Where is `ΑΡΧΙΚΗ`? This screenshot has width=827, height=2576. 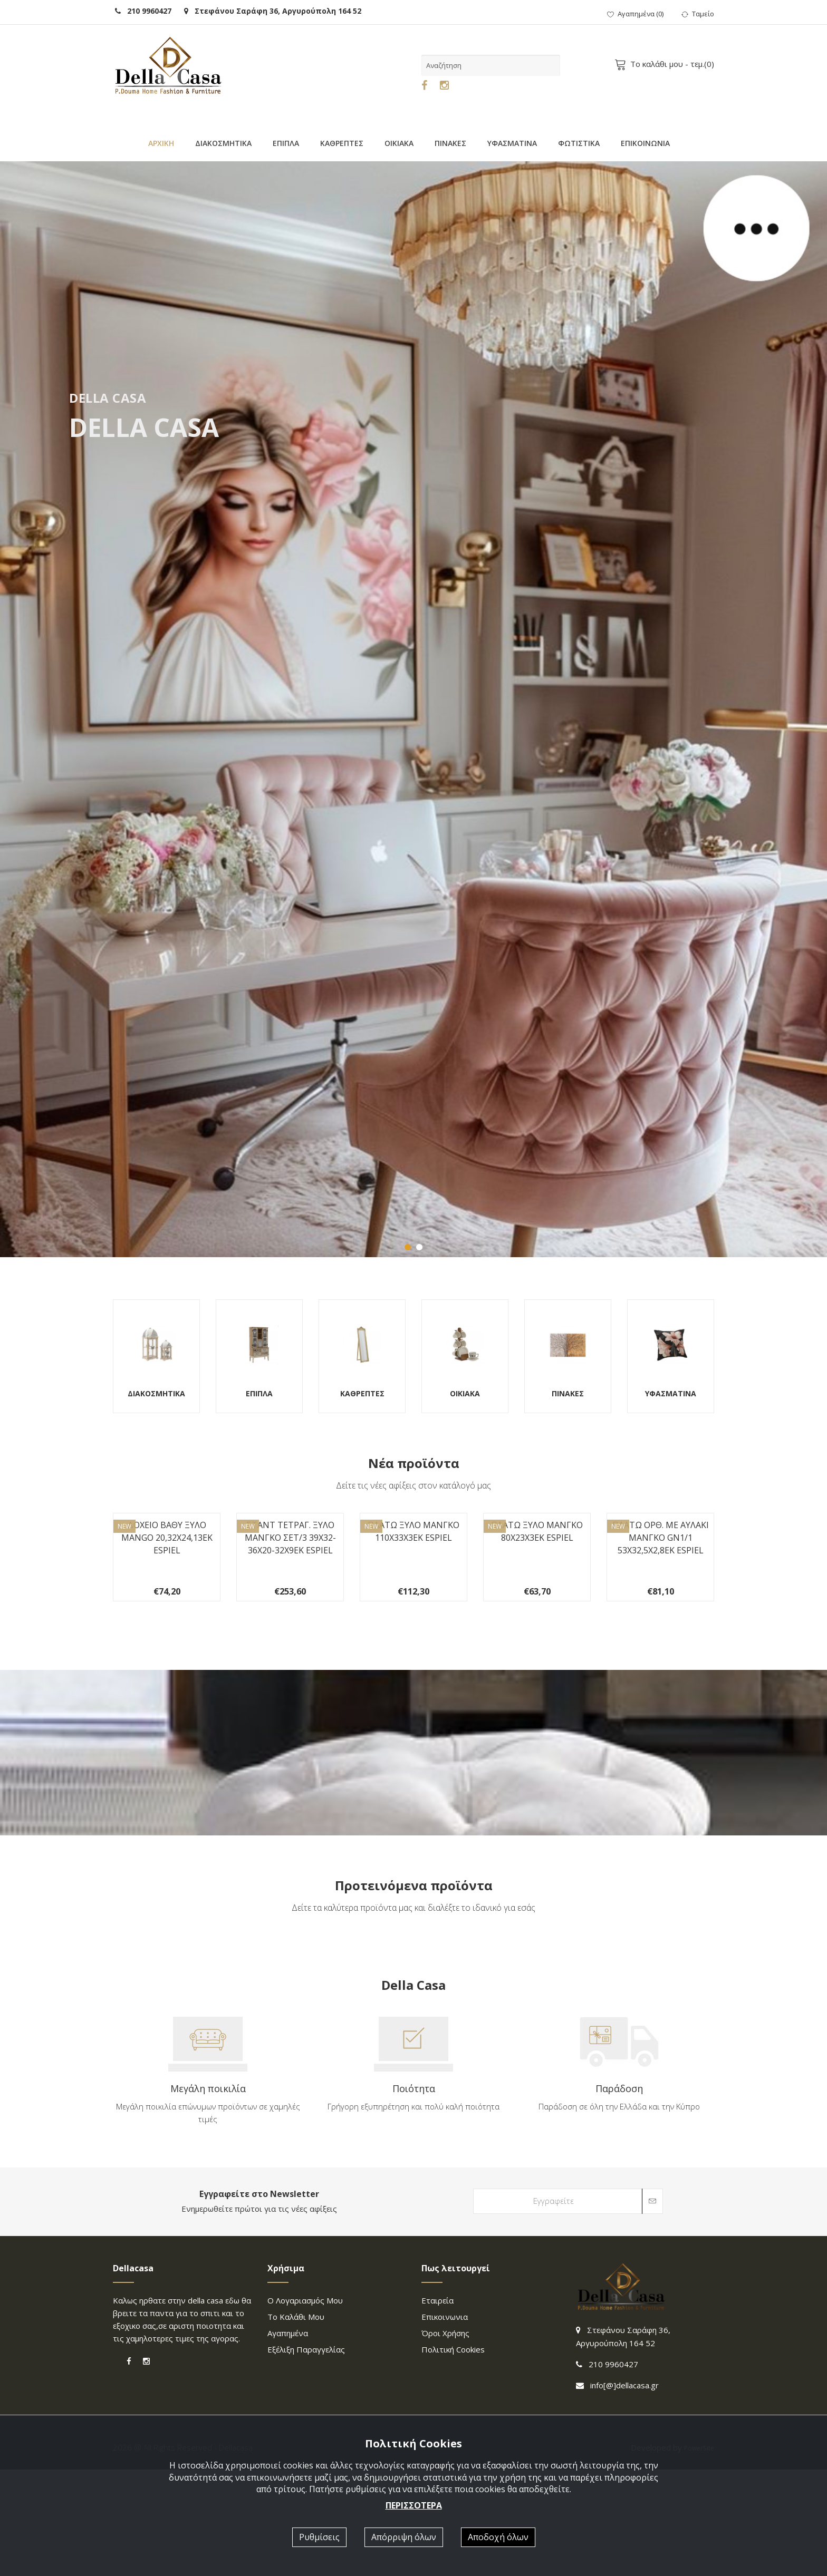
ΑΡΧΙΚΗ is located at coordinates (161, 143).